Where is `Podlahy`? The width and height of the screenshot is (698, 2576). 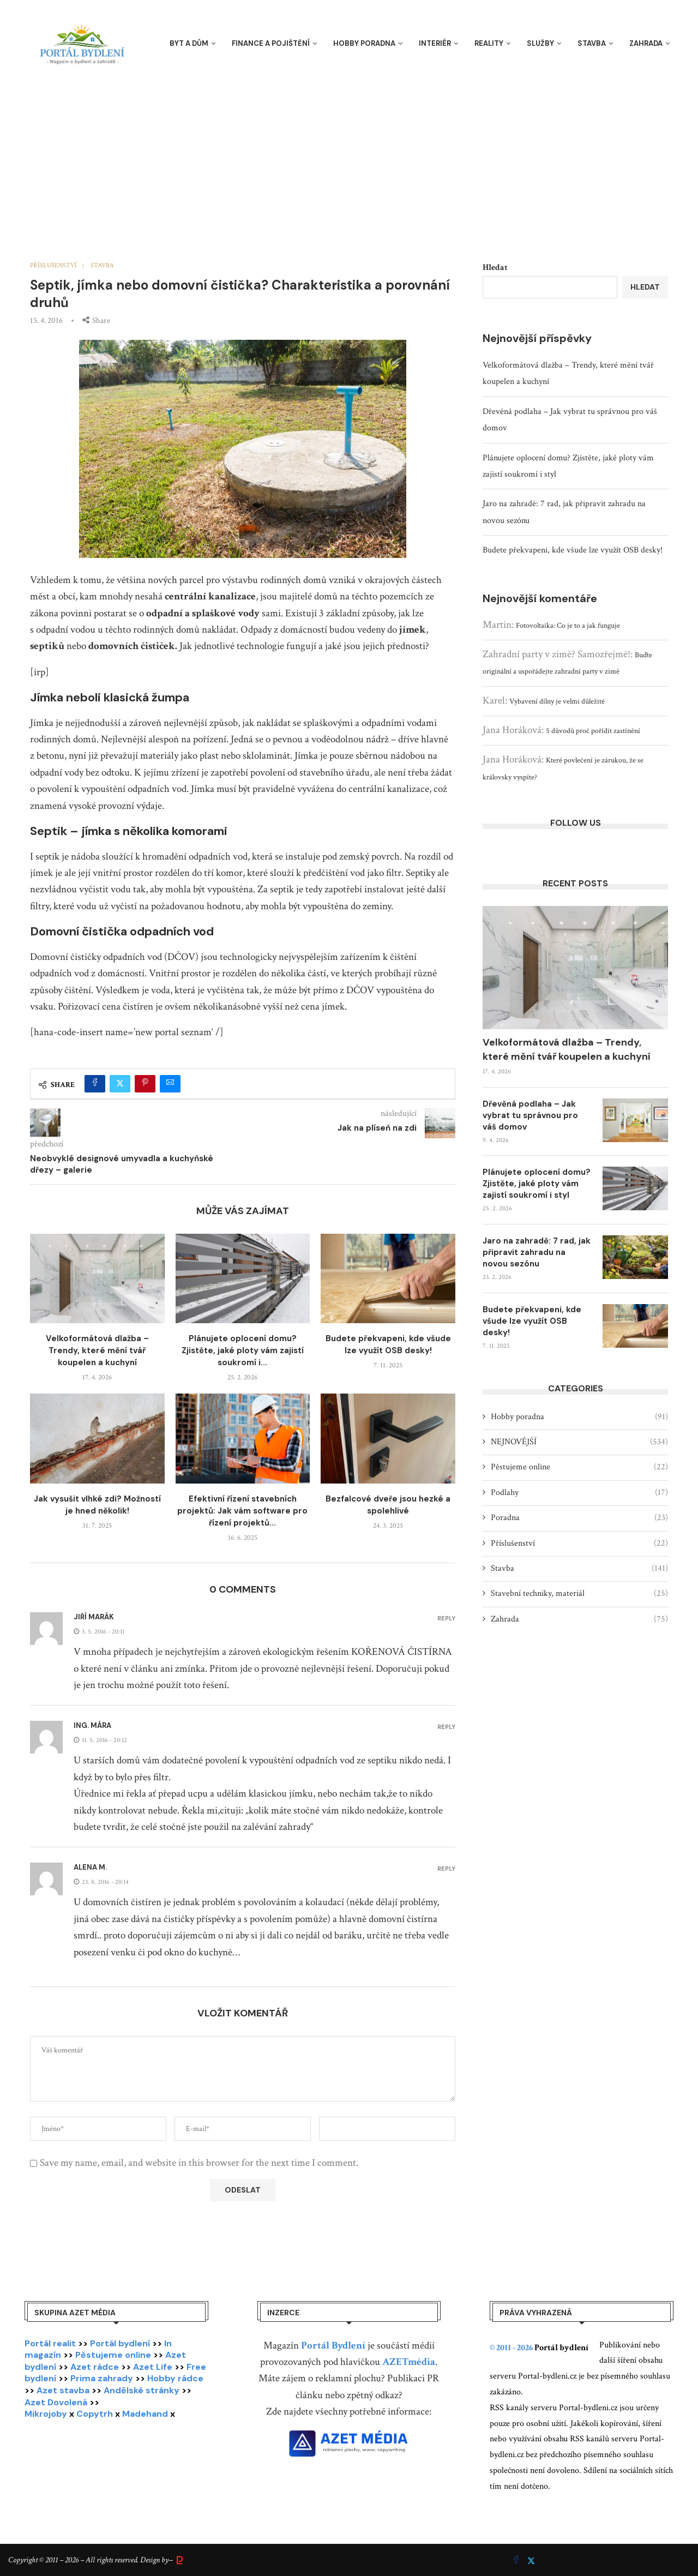
Podlahy is located at coordinates (579, 1493).